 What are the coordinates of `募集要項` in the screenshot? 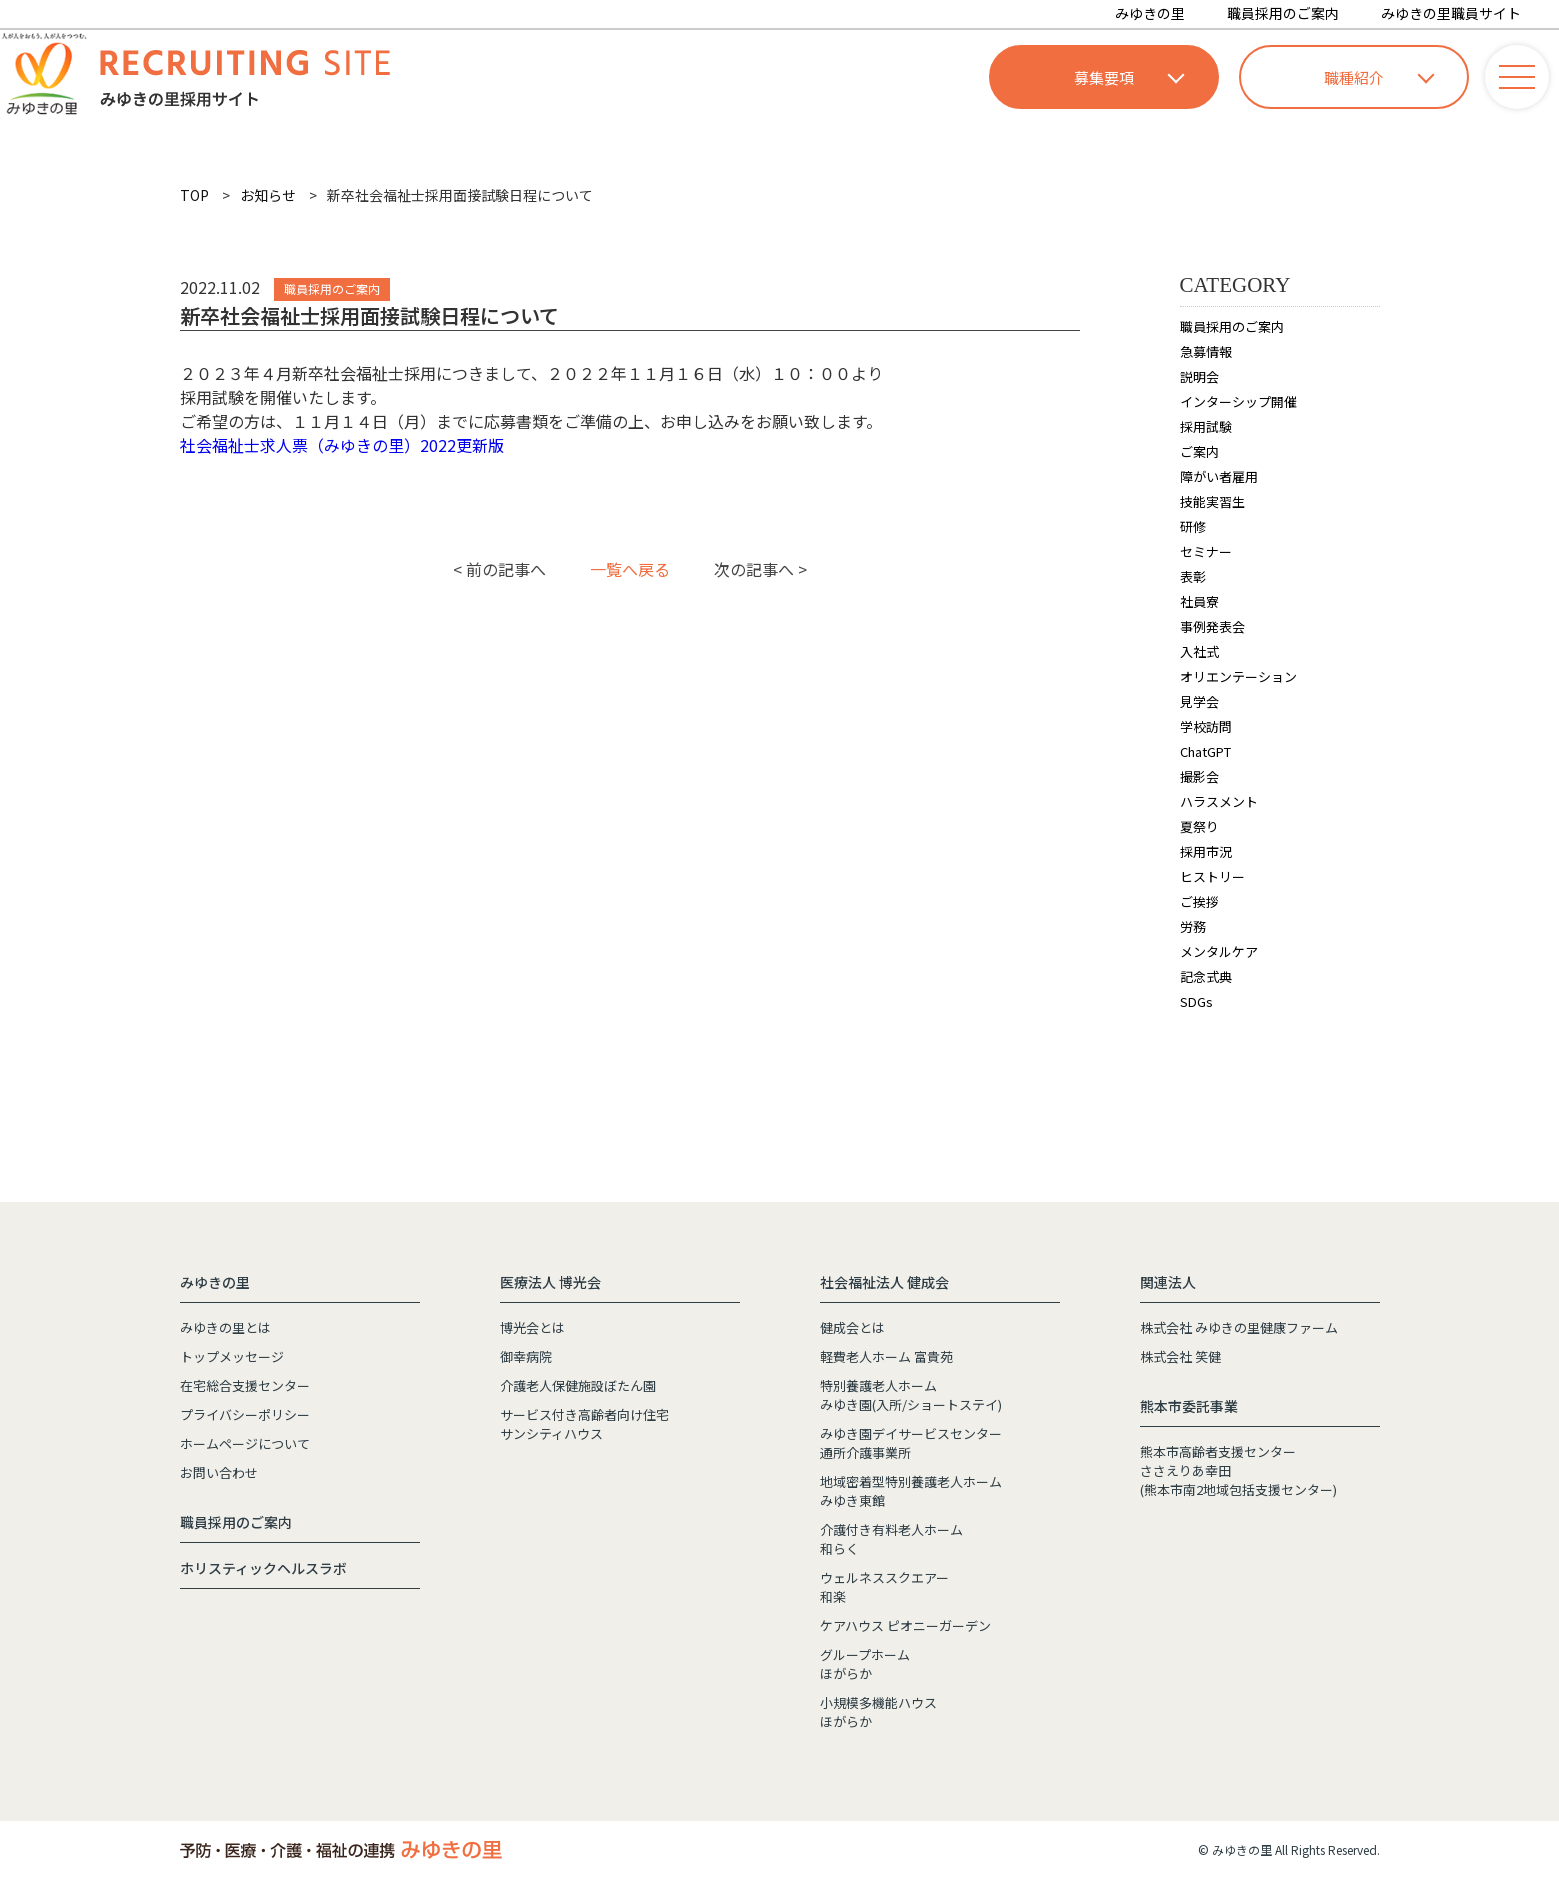 It's located at (1129, 77).